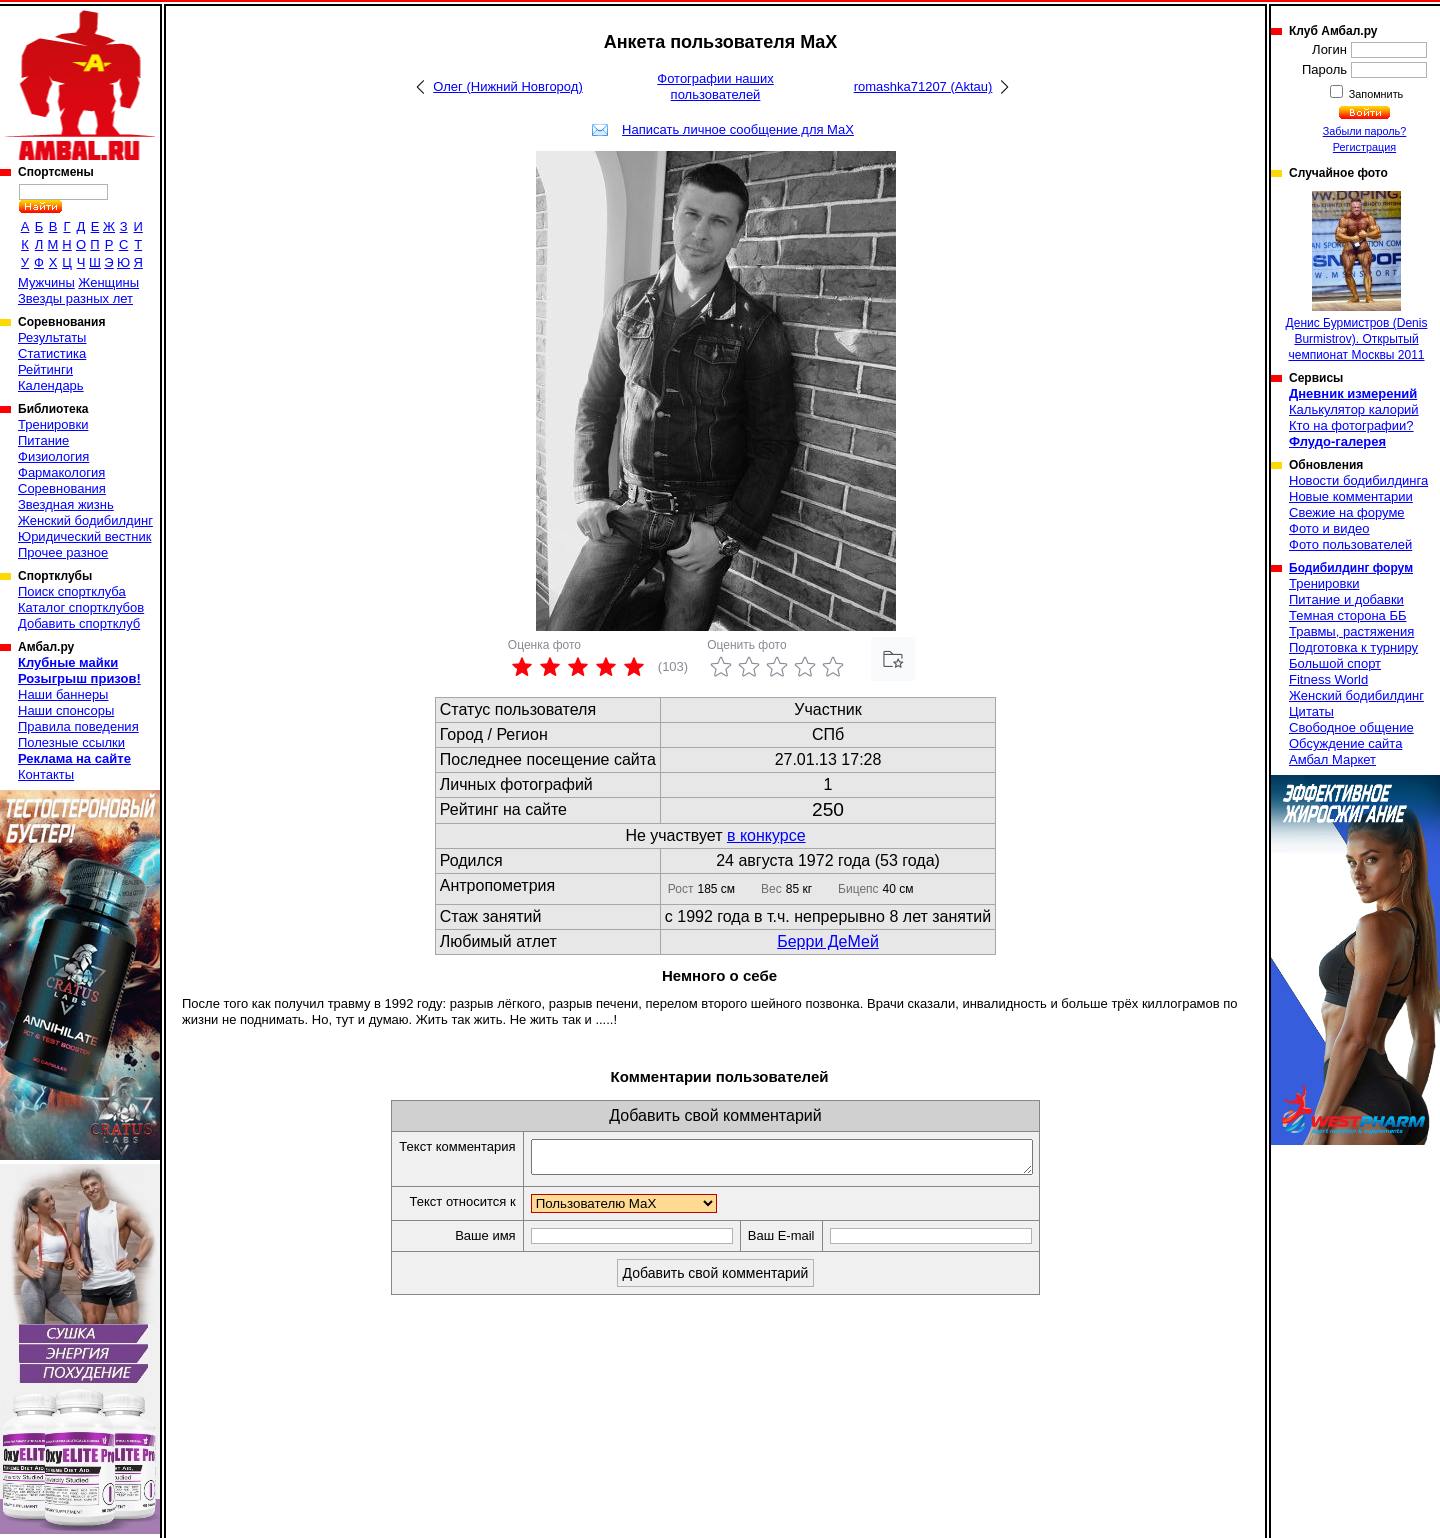 This screenshot has height=1538, width=1440. I want to click on Темная сторона ББ, so click(1348, 615).